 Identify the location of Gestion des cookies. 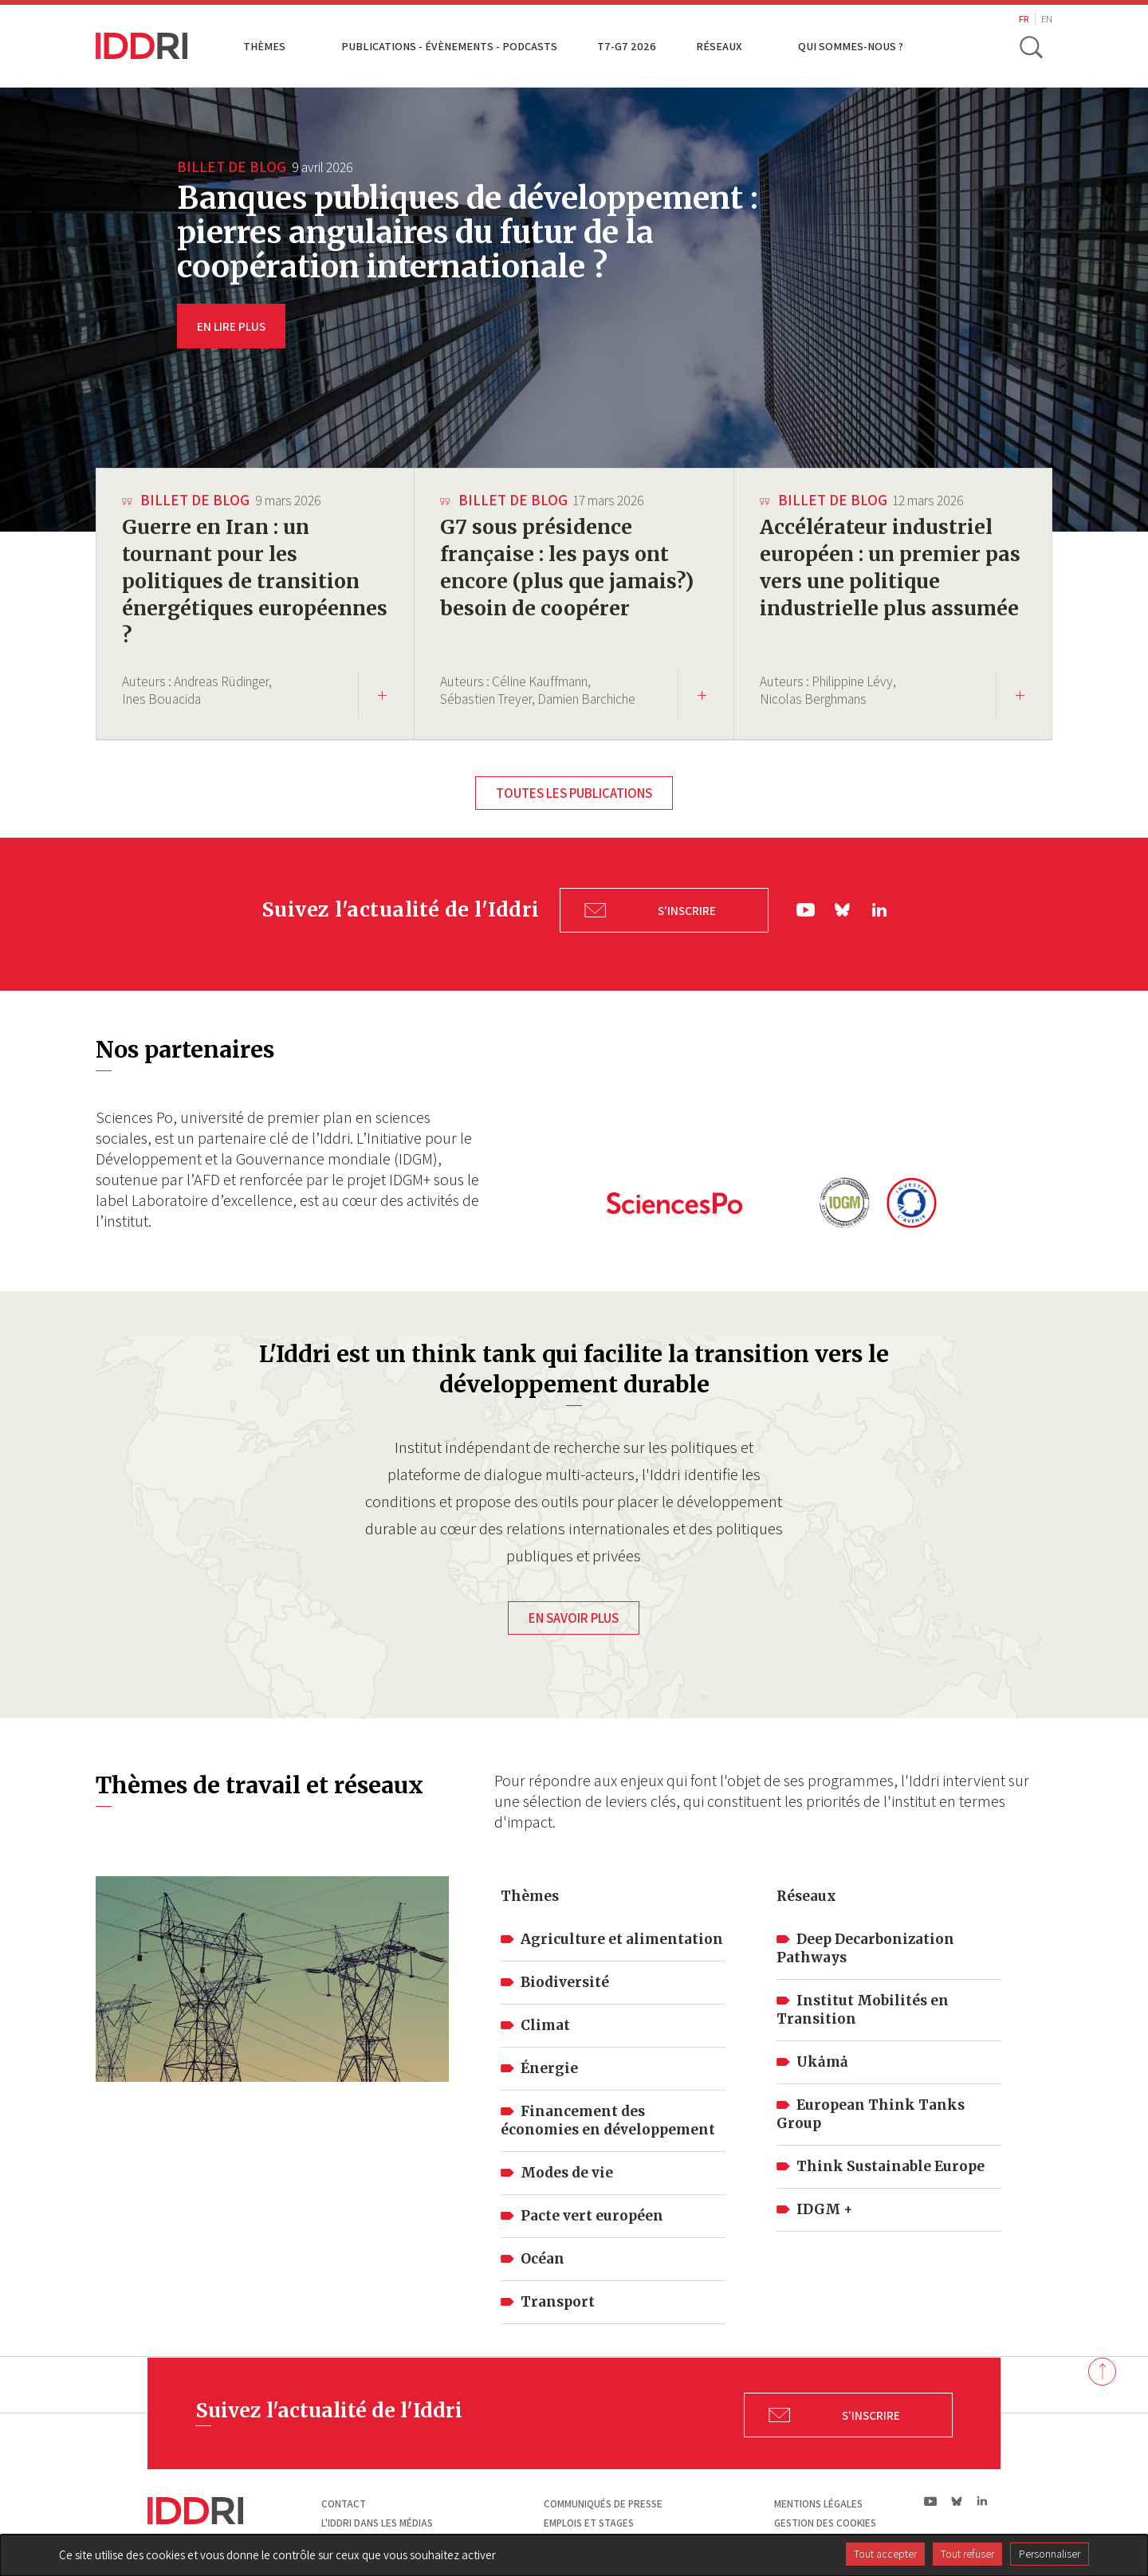
(825, 2518).